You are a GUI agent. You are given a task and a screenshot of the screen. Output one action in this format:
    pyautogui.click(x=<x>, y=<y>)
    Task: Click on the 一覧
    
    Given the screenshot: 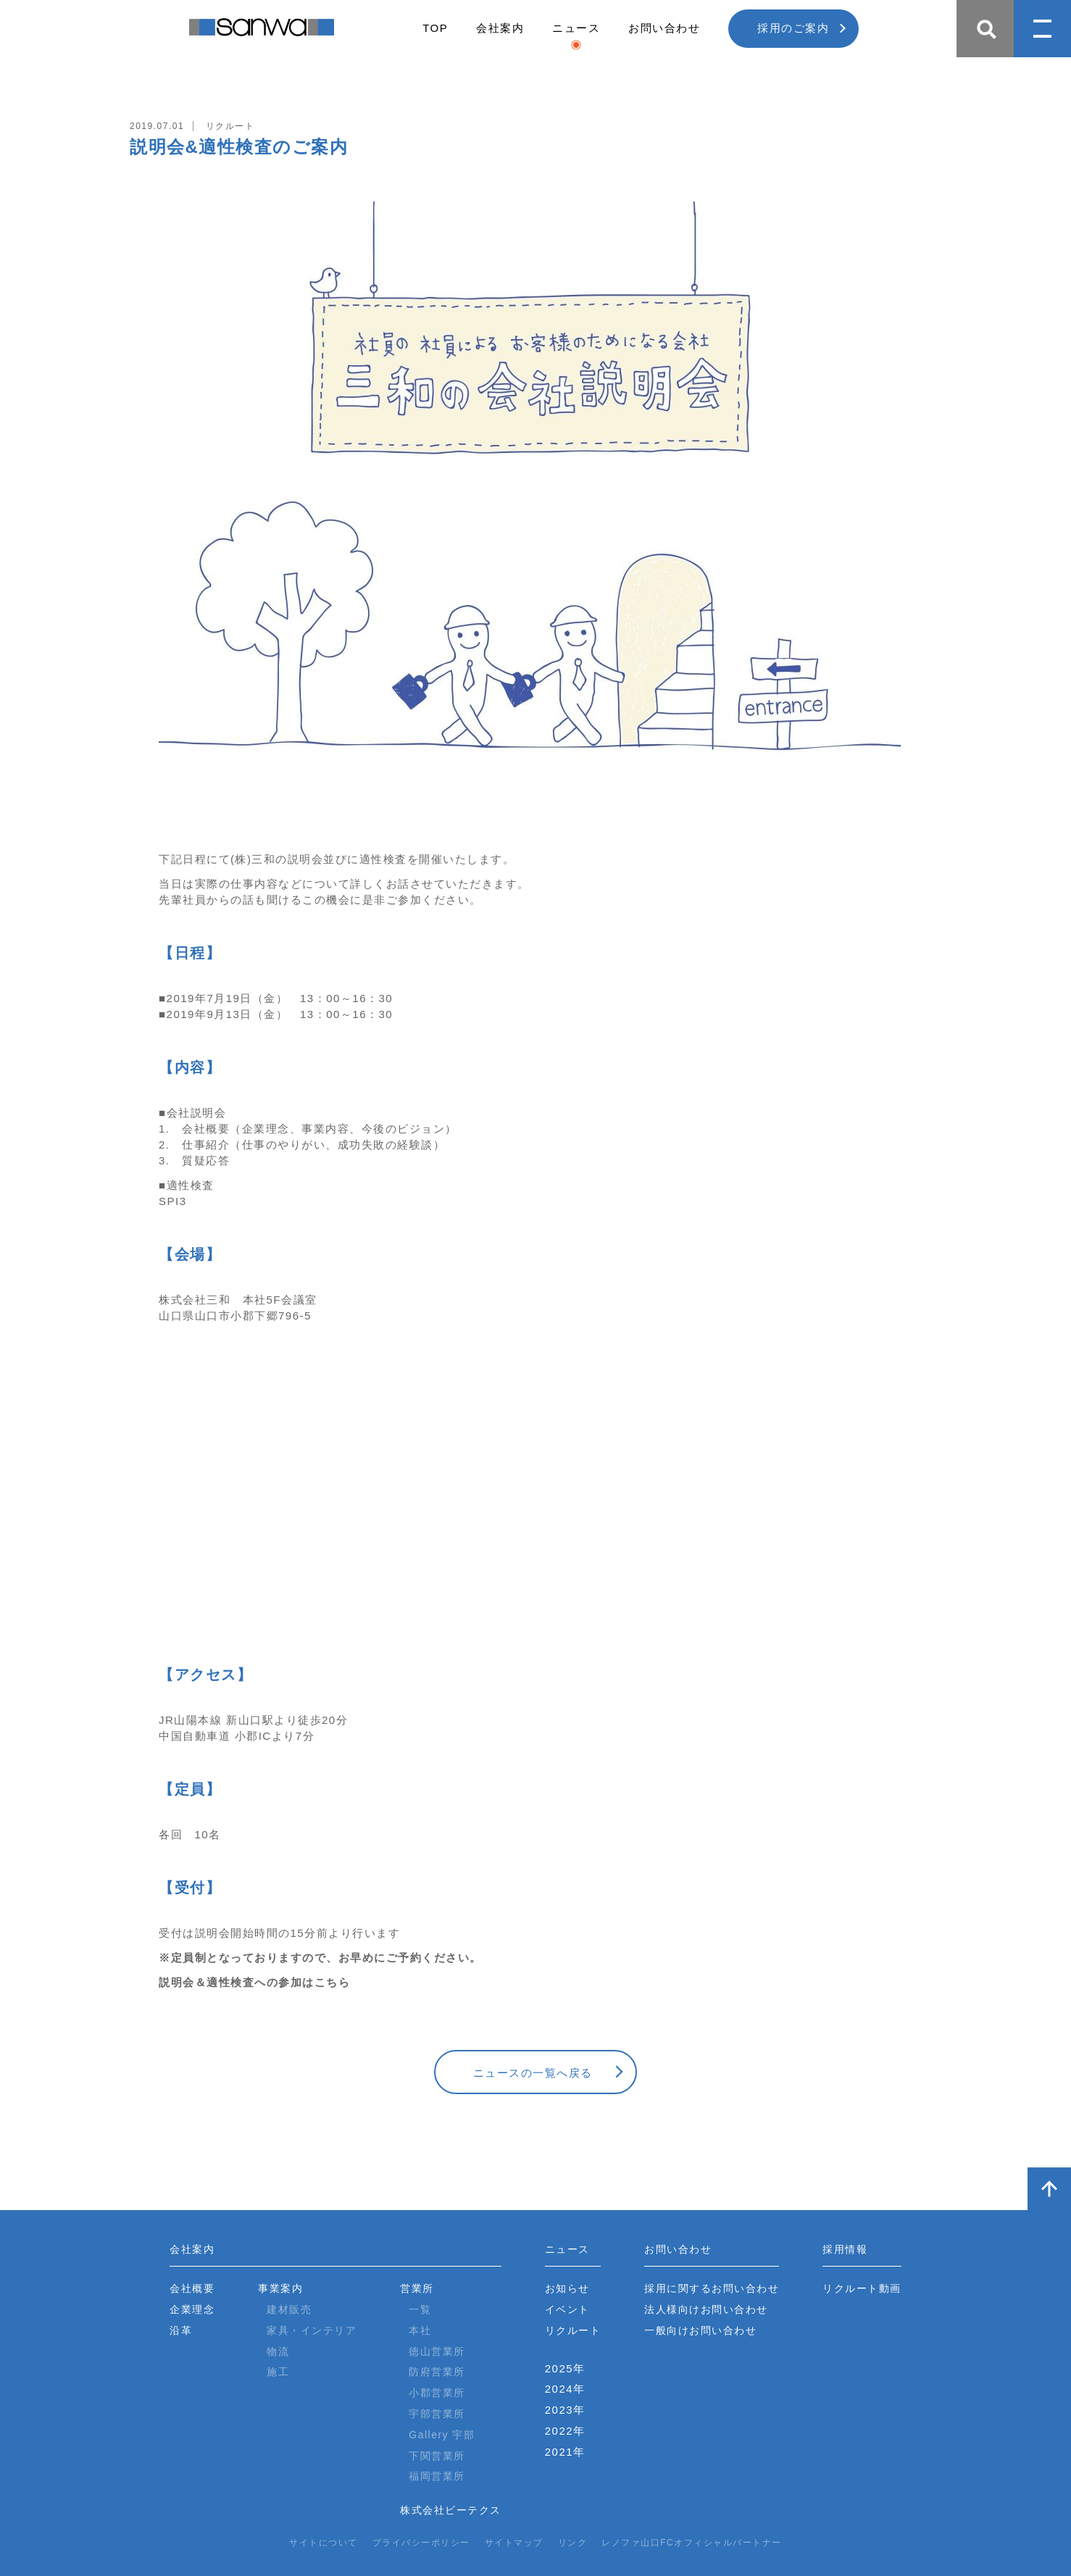 What is the action you would take?
    pyautogui.click(x=420, y=2309)
    